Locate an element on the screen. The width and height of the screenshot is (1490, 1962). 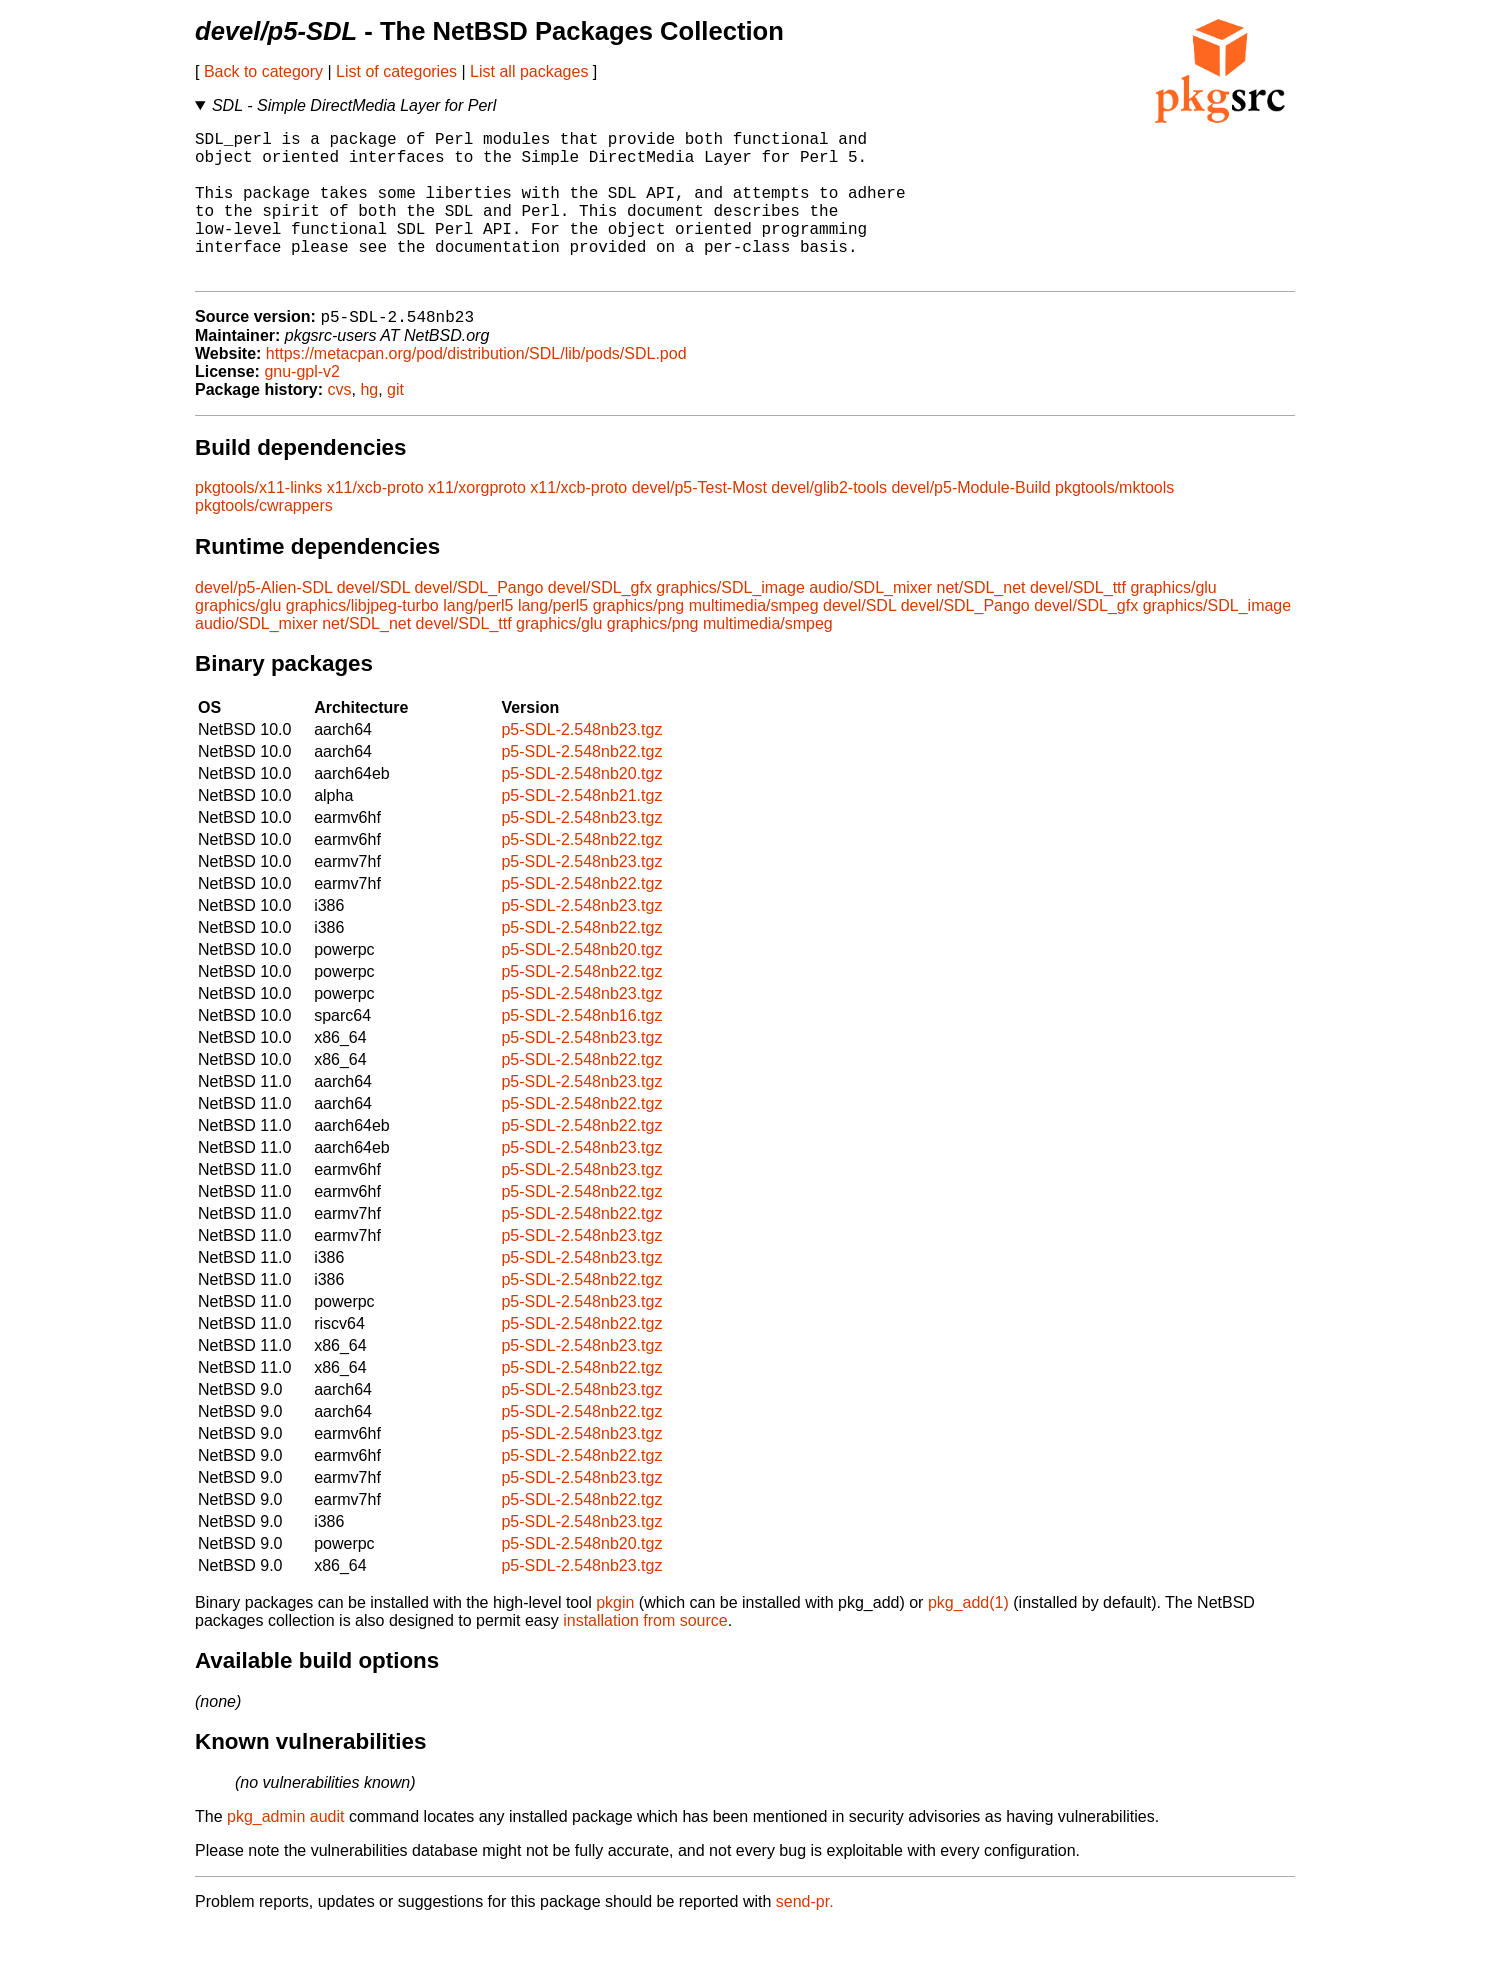
devel/SDL_ttf is located at coordinates (1078, 622).